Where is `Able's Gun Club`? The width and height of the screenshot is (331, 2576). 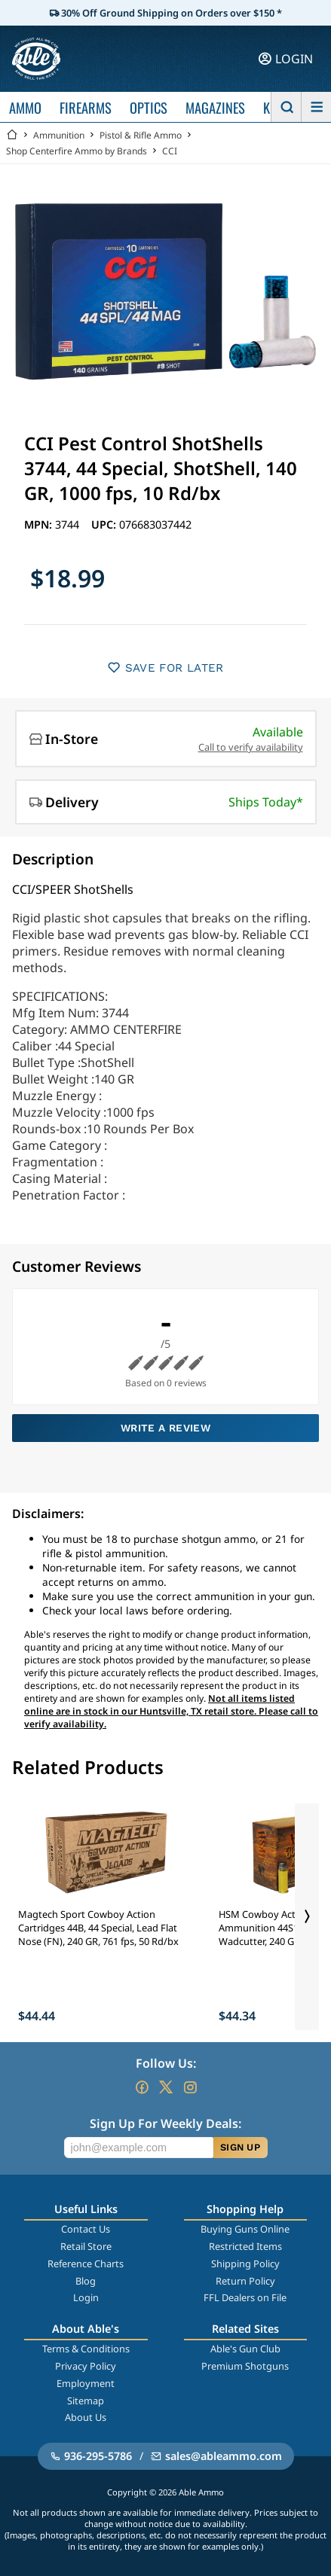
Able's Gun Club is located at coordinates (245, 2348).